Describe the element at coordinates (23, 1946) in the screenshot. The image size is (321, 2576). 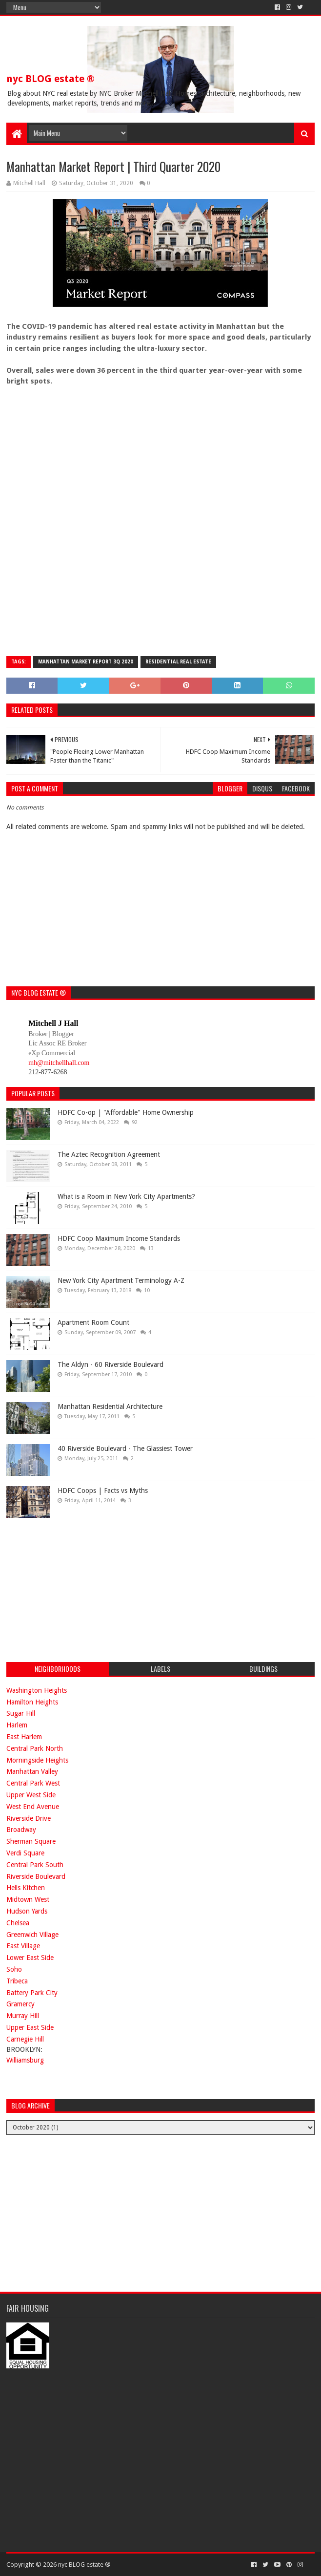
I see `East Village` at that location.